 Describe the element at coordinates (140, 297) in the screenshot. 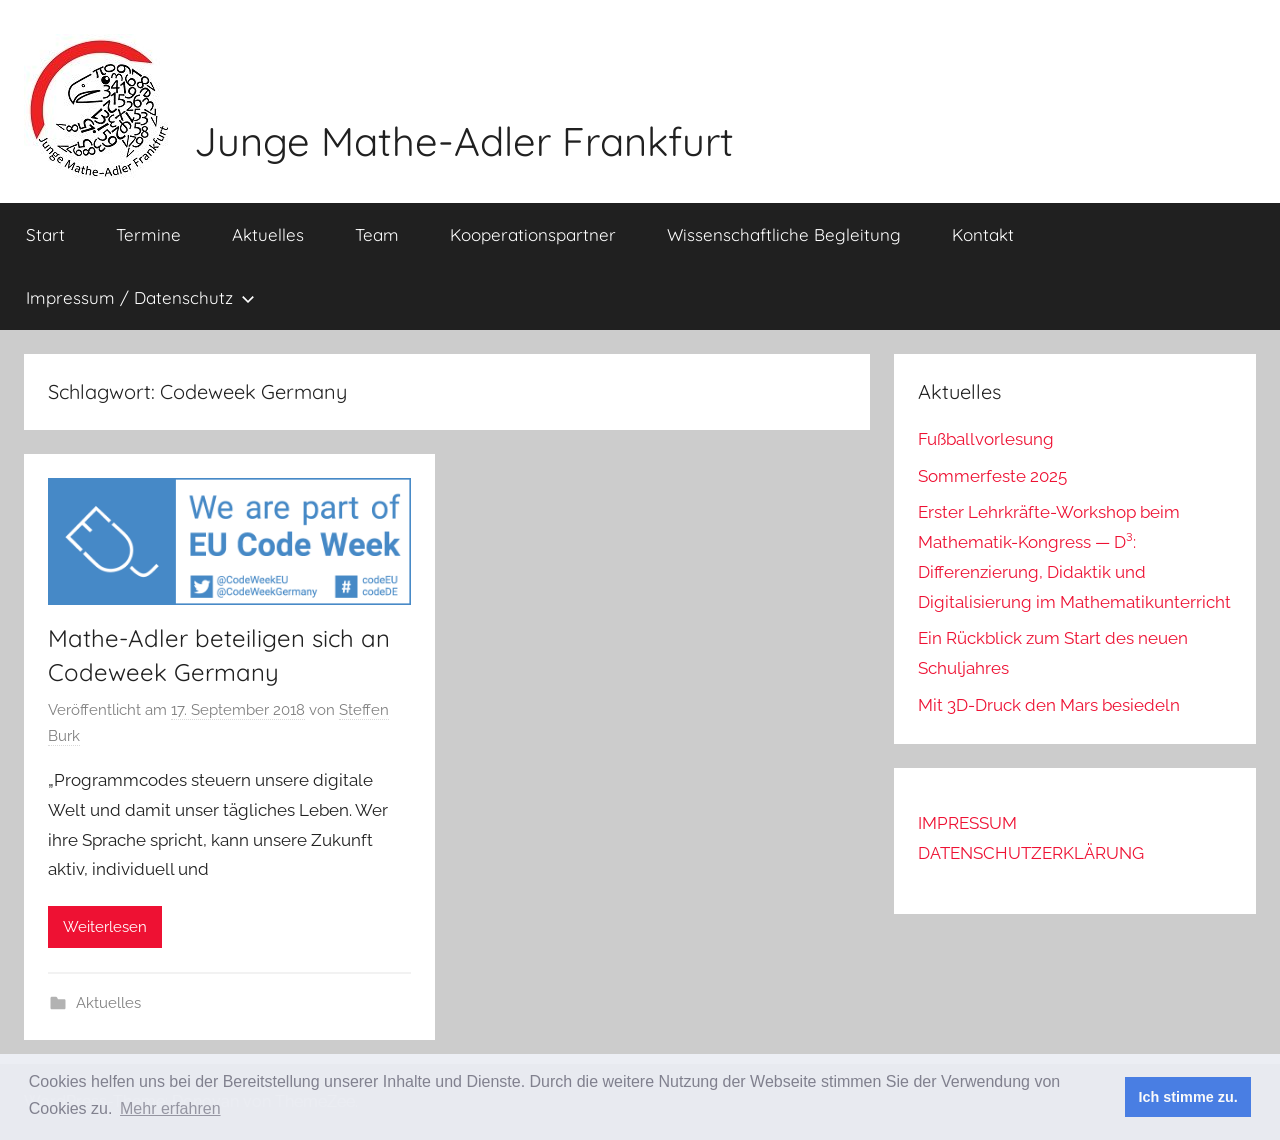

I see `Impressum / Datenschutz` at that location.